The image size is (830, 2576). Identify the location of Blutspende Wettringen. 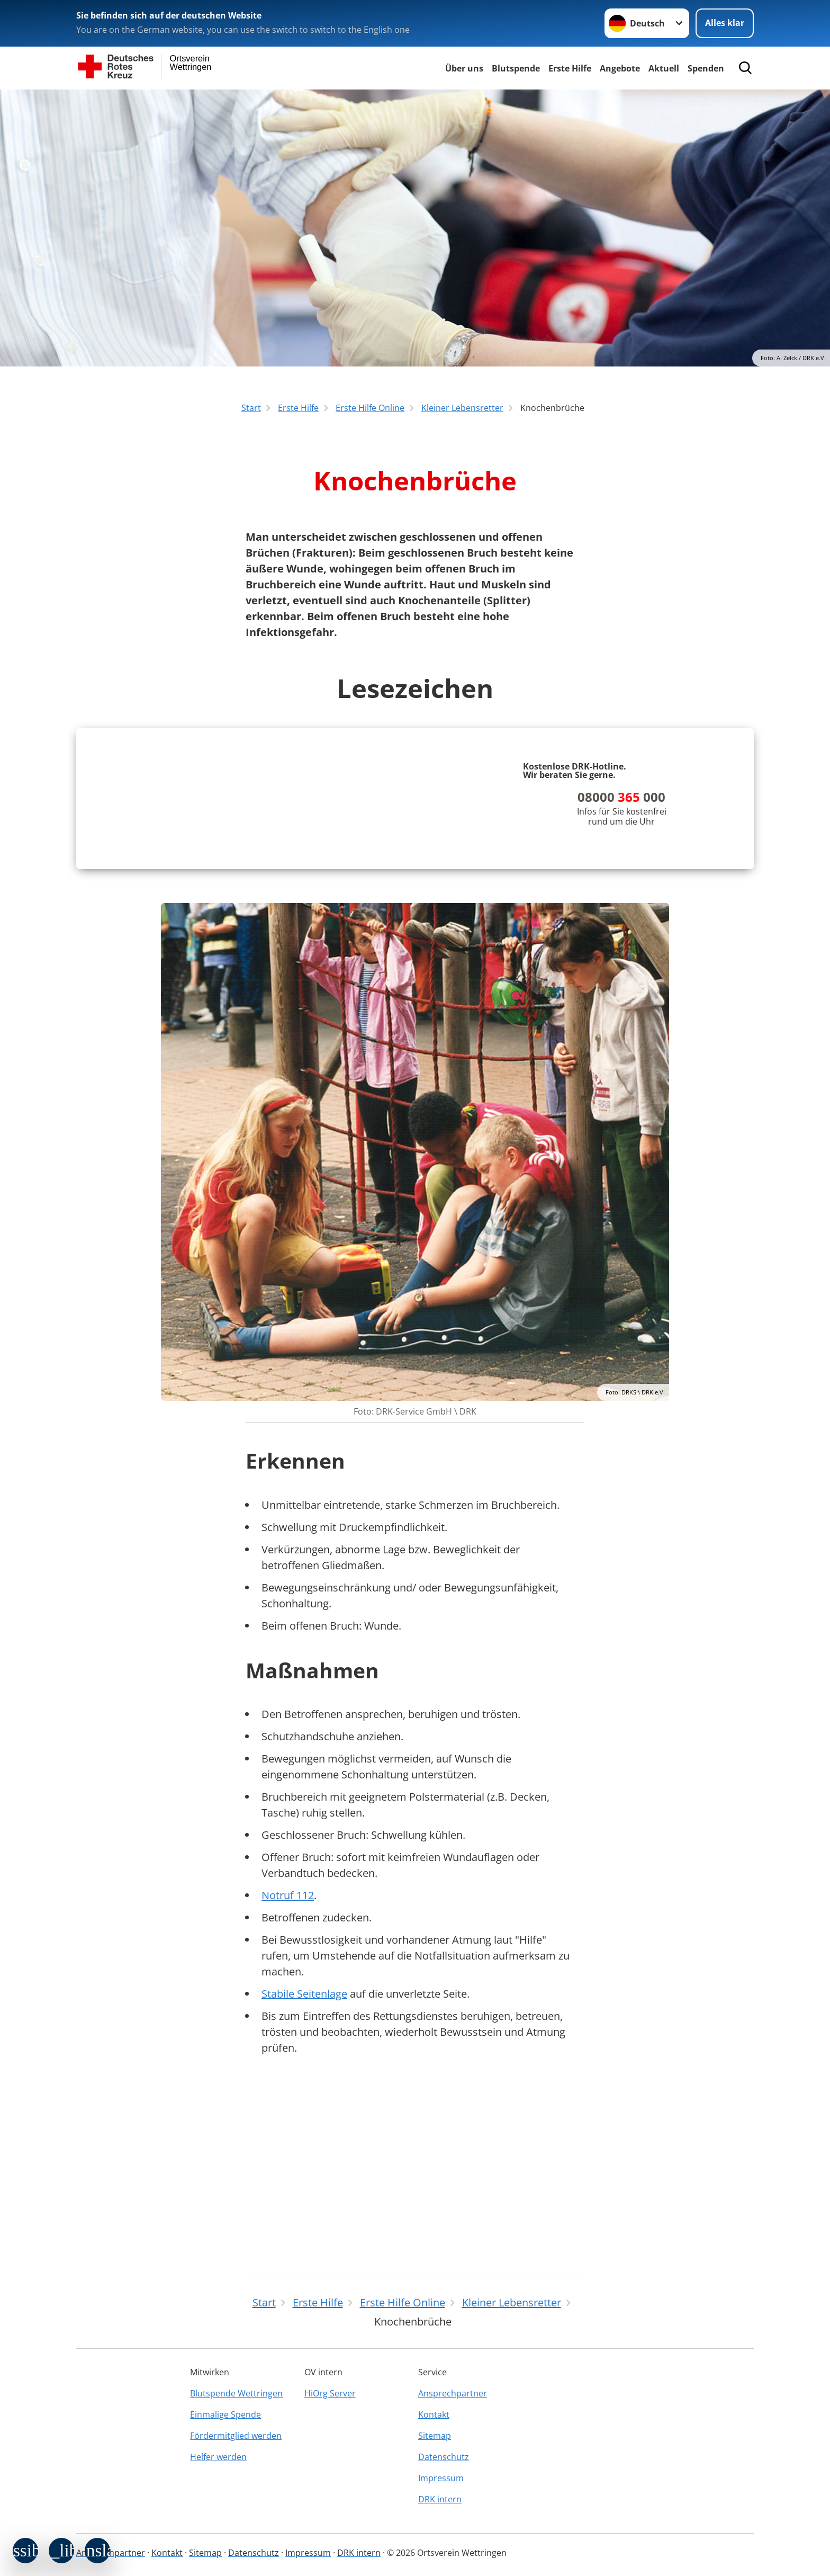
(236, 2393).